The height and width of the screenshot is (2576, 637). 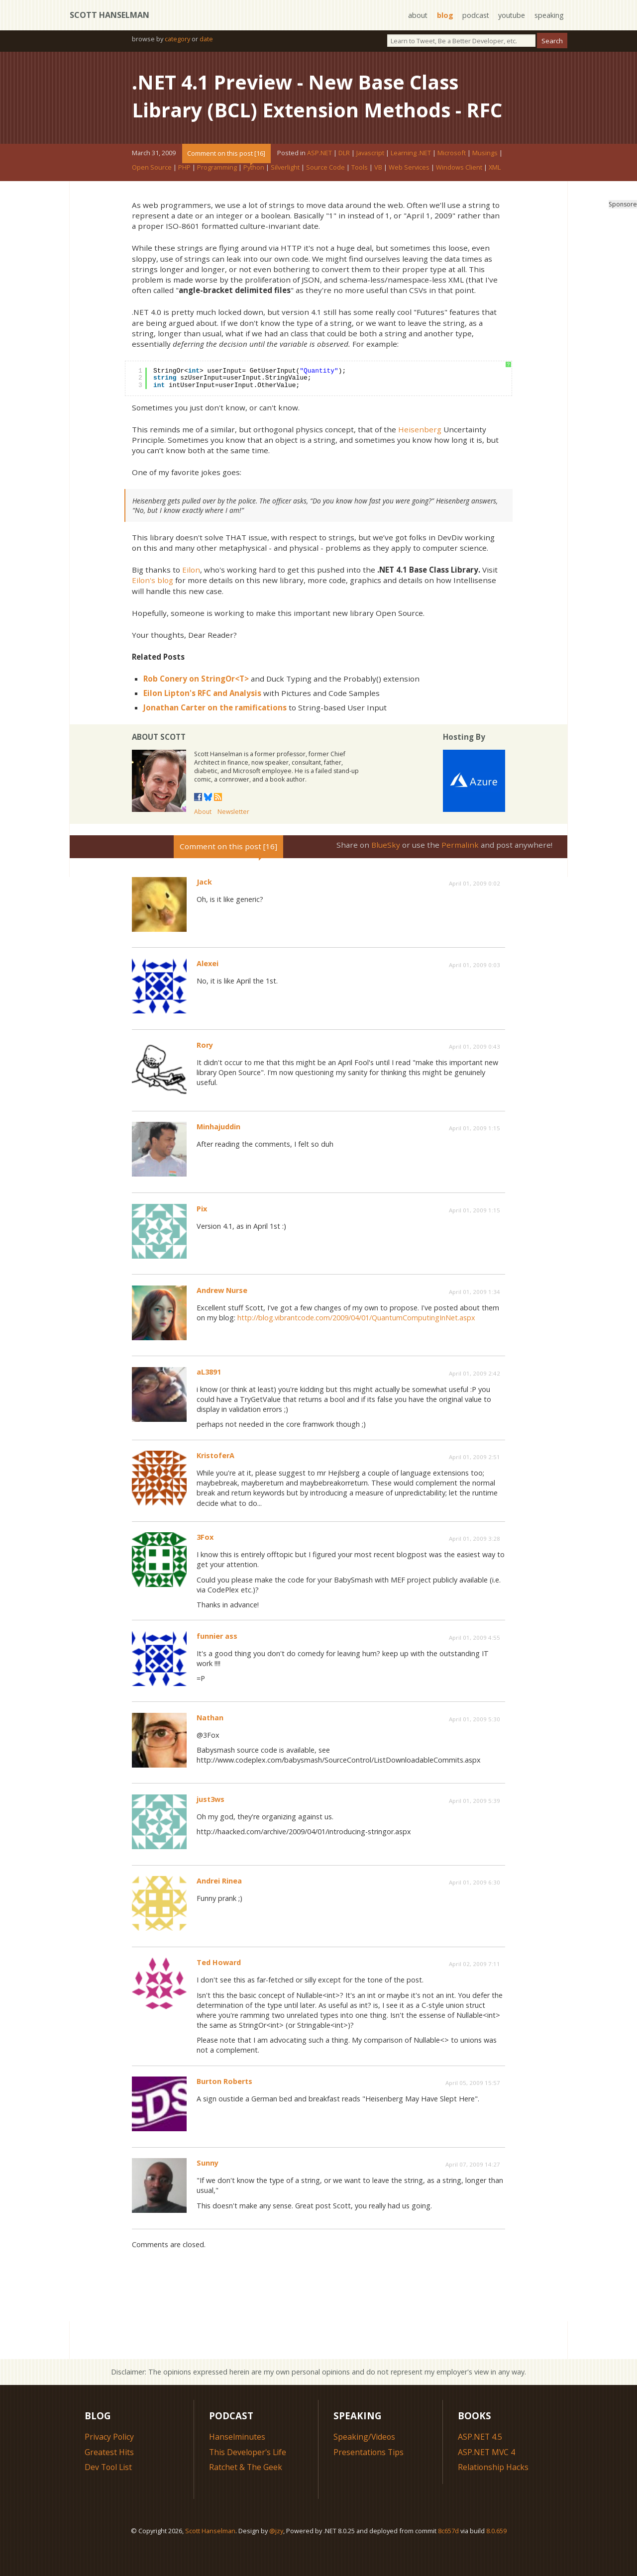 I want to click on Comment on this post [16], so click(x=226, y=181).